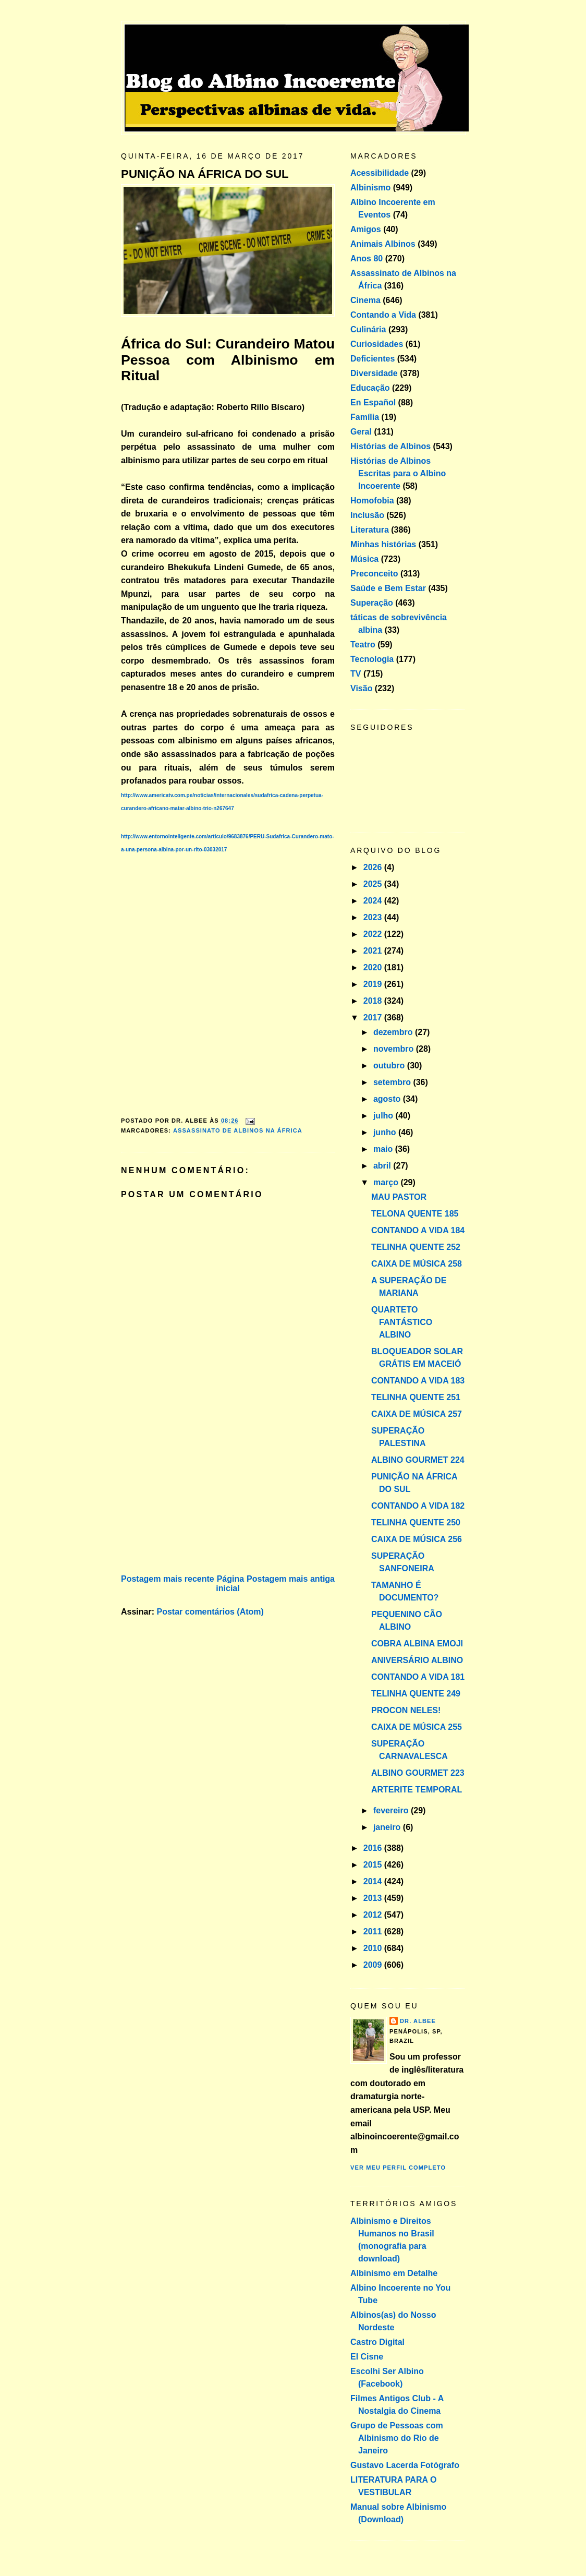  Describe the element at coordinates (230, 1583) in the screenshot. I see `Página inicial` at that location.